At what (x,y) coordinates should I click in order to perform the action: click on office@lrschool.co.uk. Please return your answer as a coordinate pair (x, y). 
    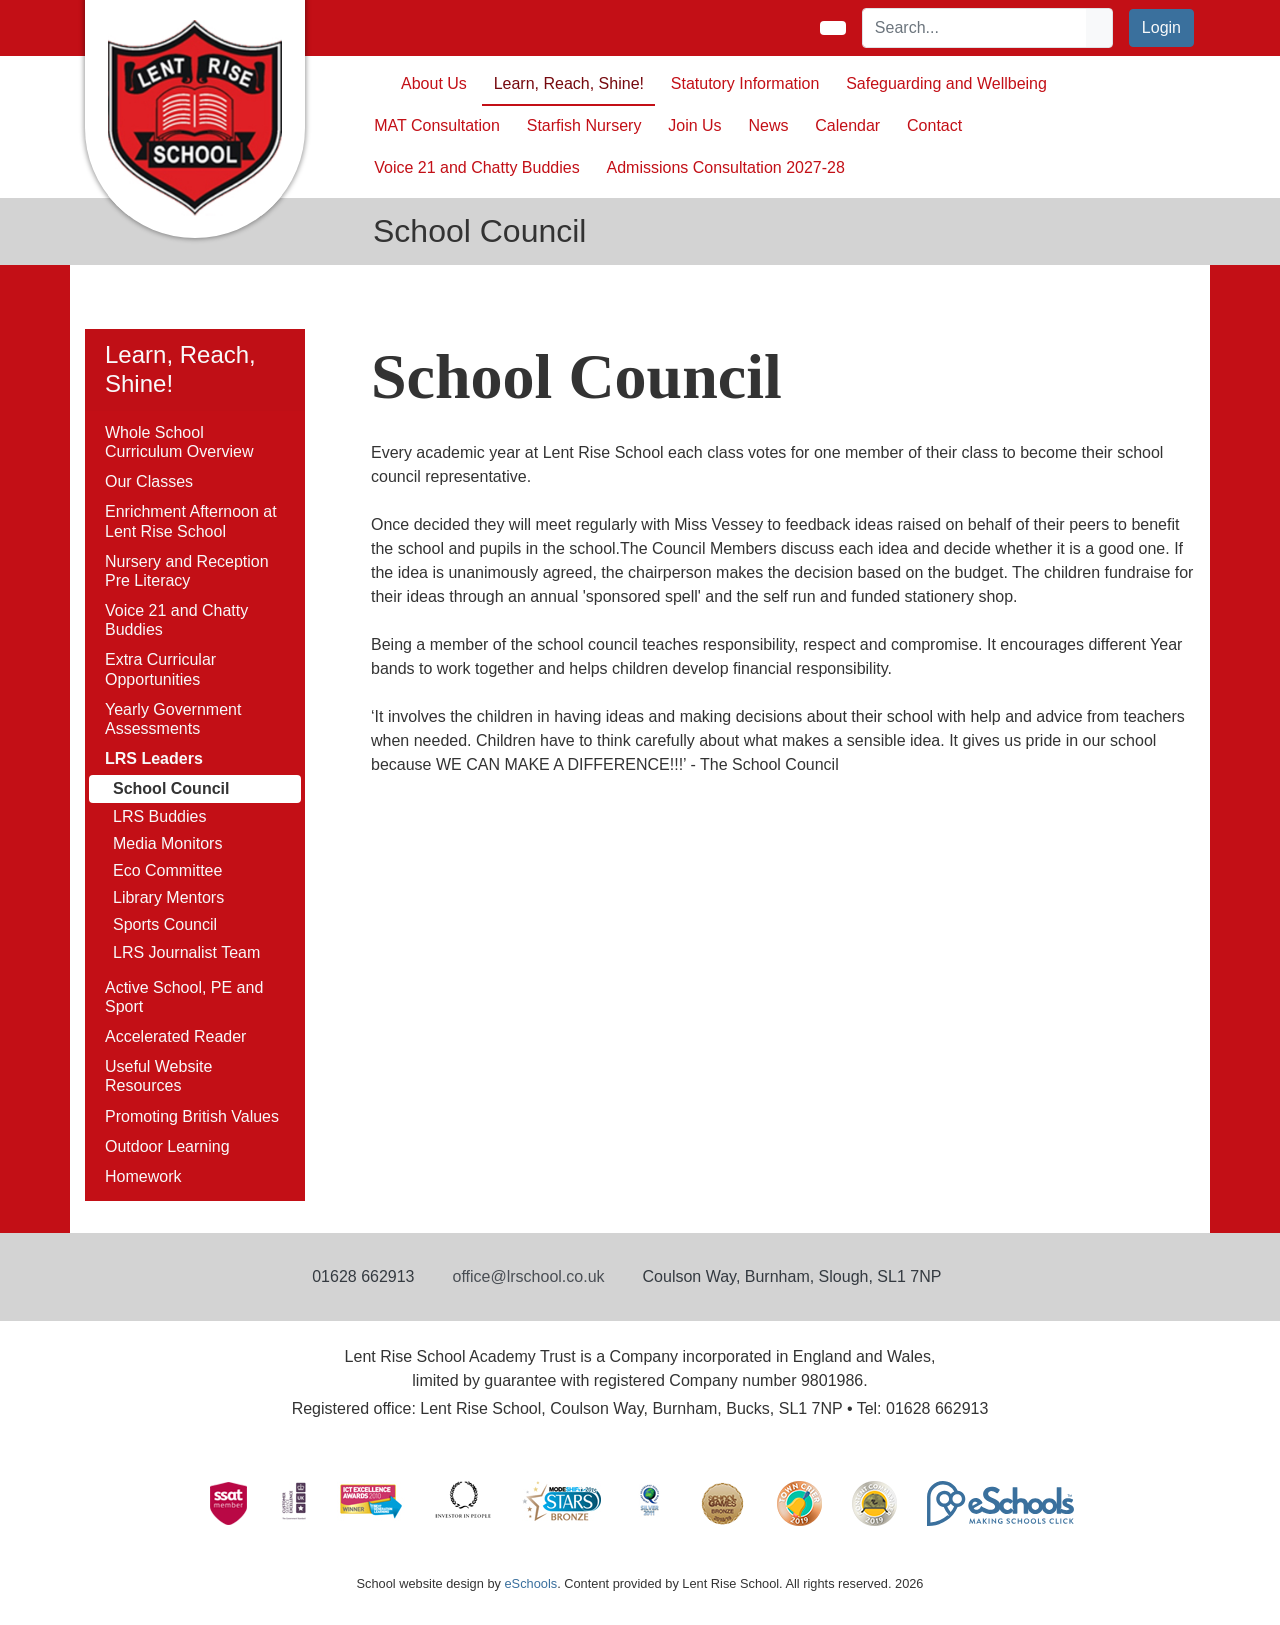
    Looking at the image, I should click on (529, 1276).